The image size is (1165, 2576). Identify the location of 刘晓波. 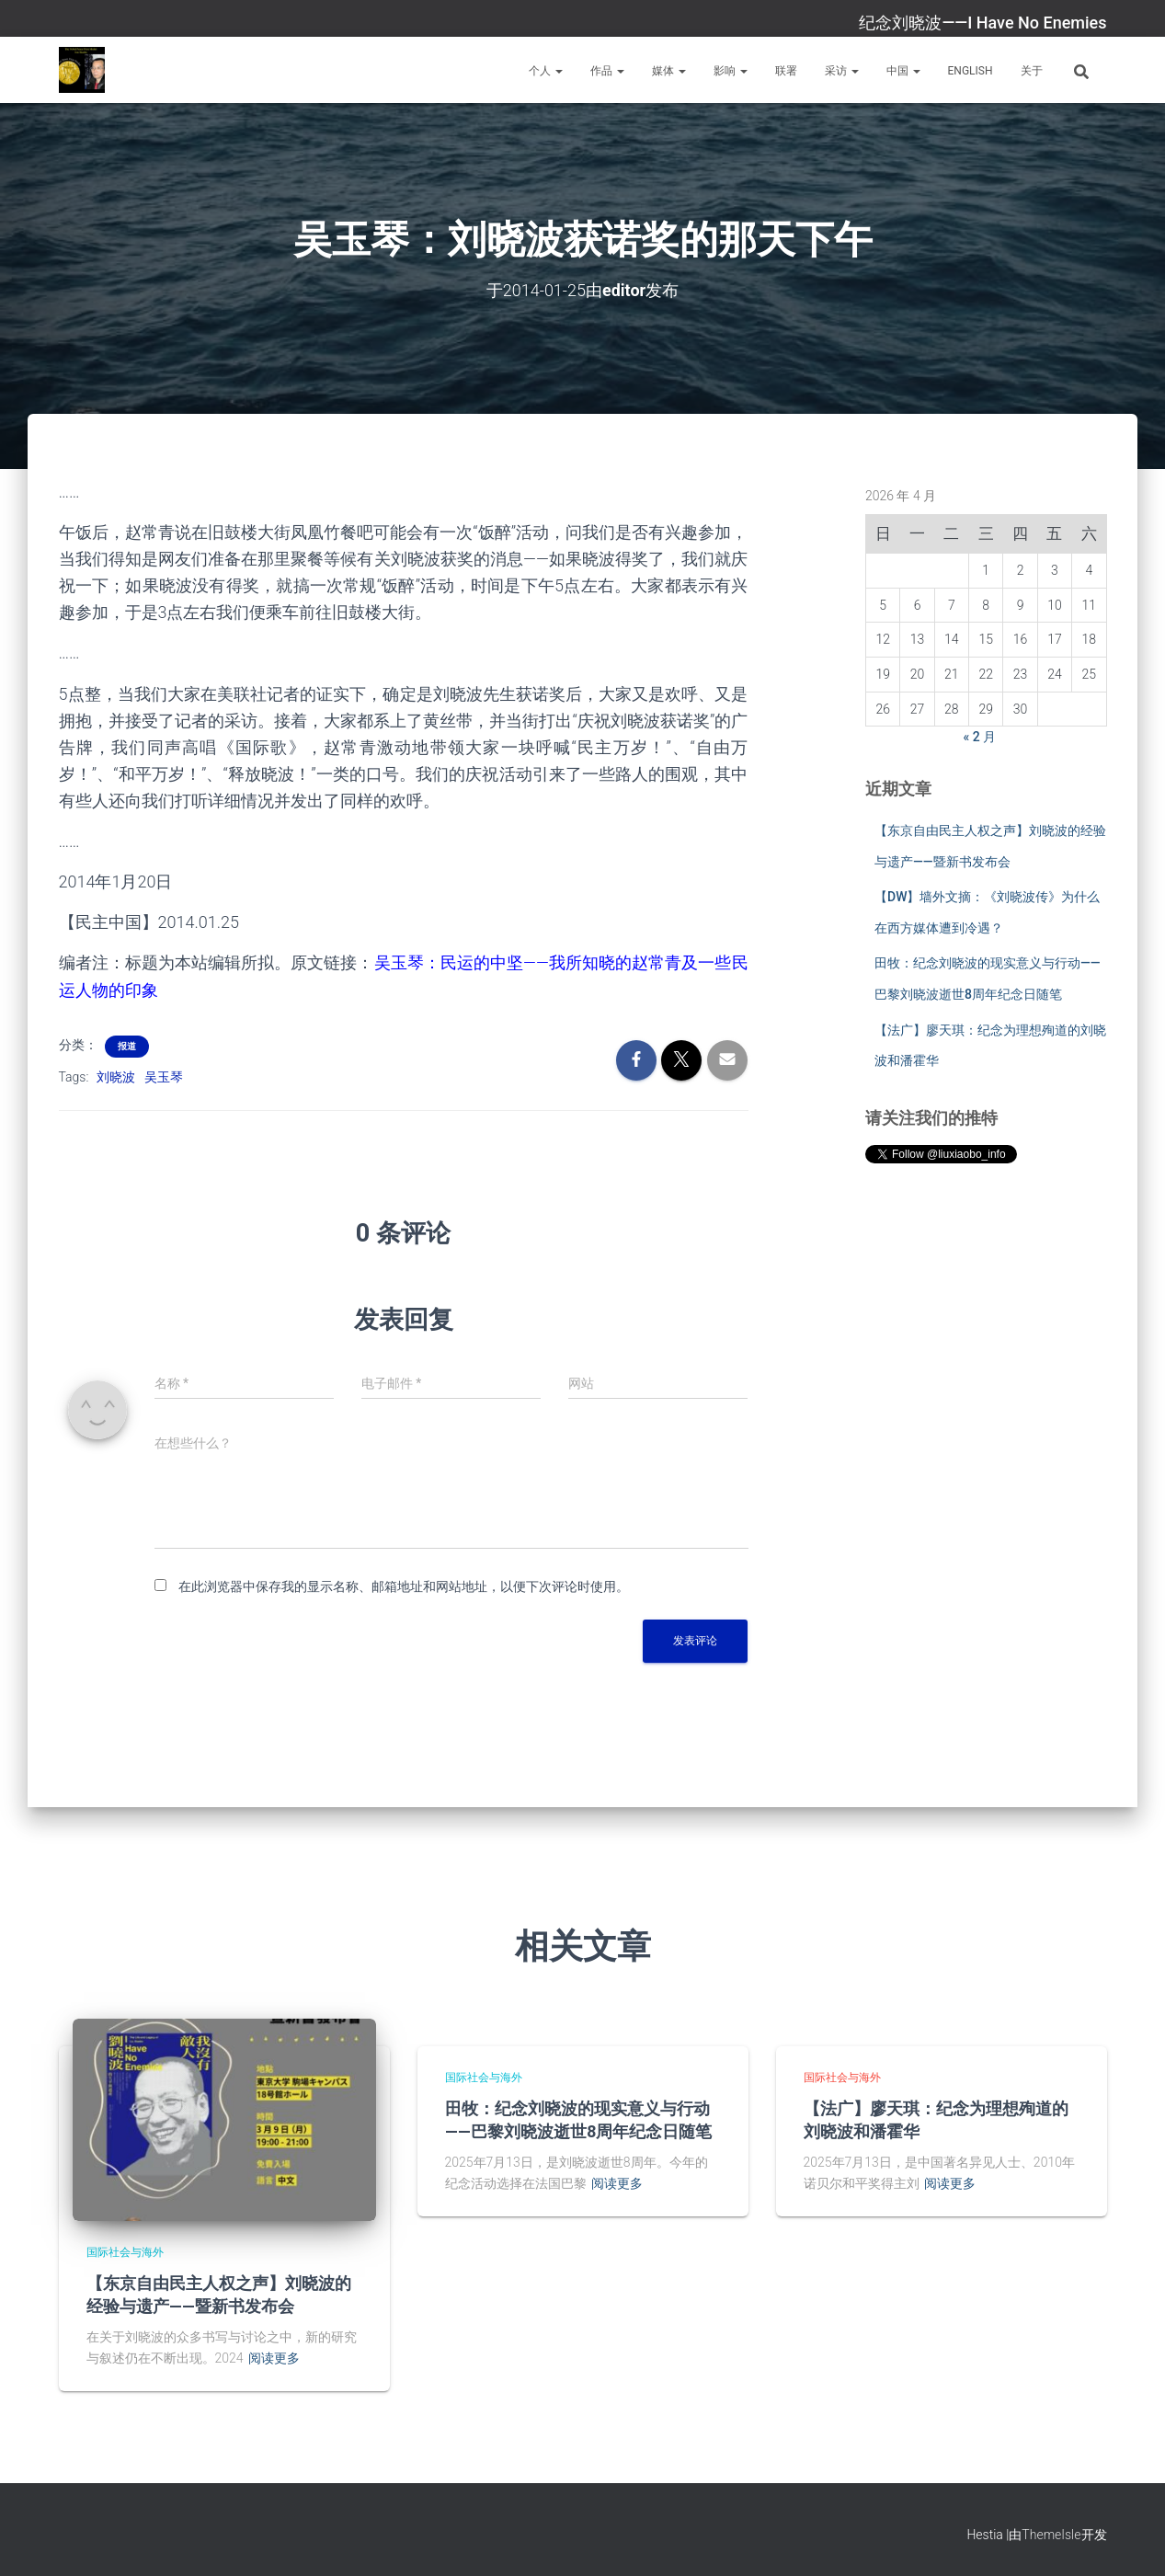
(116, 1077).